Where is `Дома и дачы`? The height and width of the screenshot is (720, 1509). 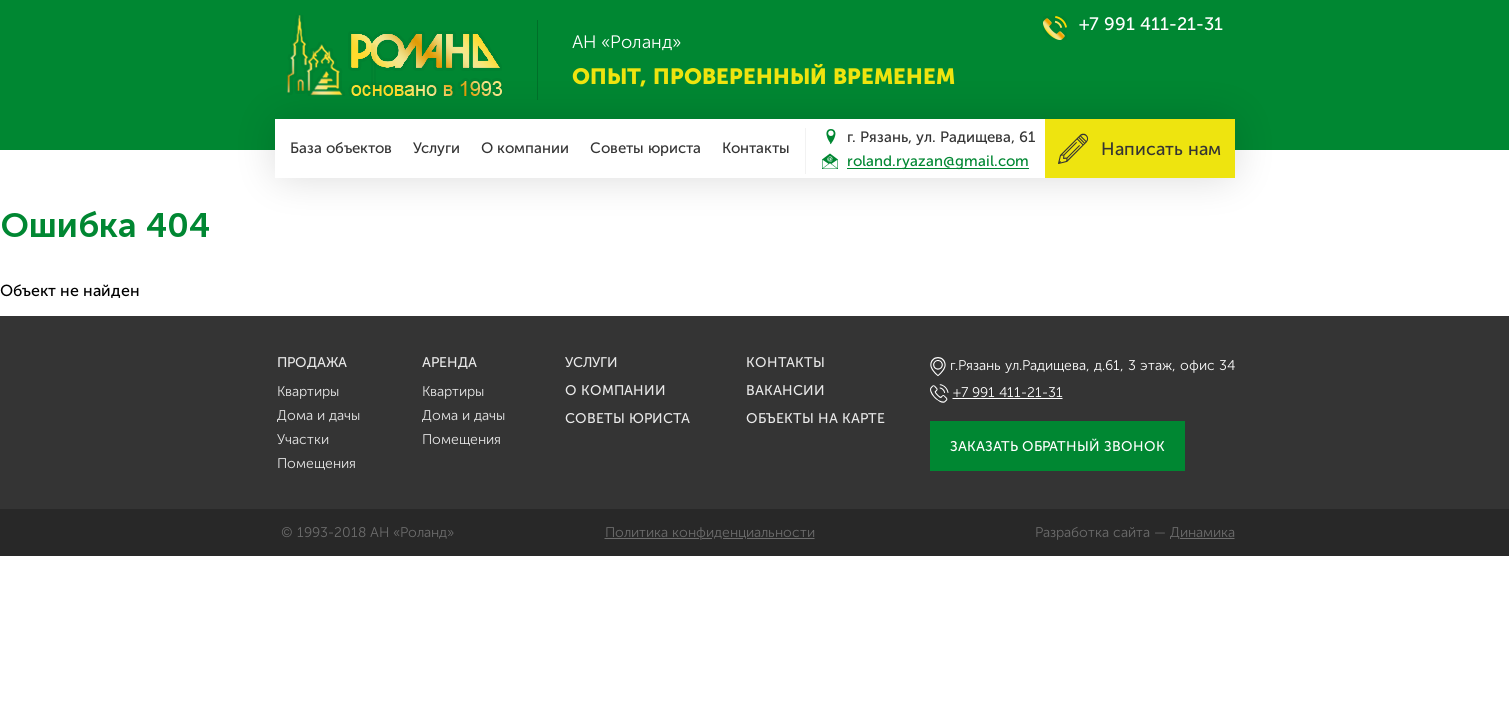
Дома и дачы is located at coordinates (318, 415).